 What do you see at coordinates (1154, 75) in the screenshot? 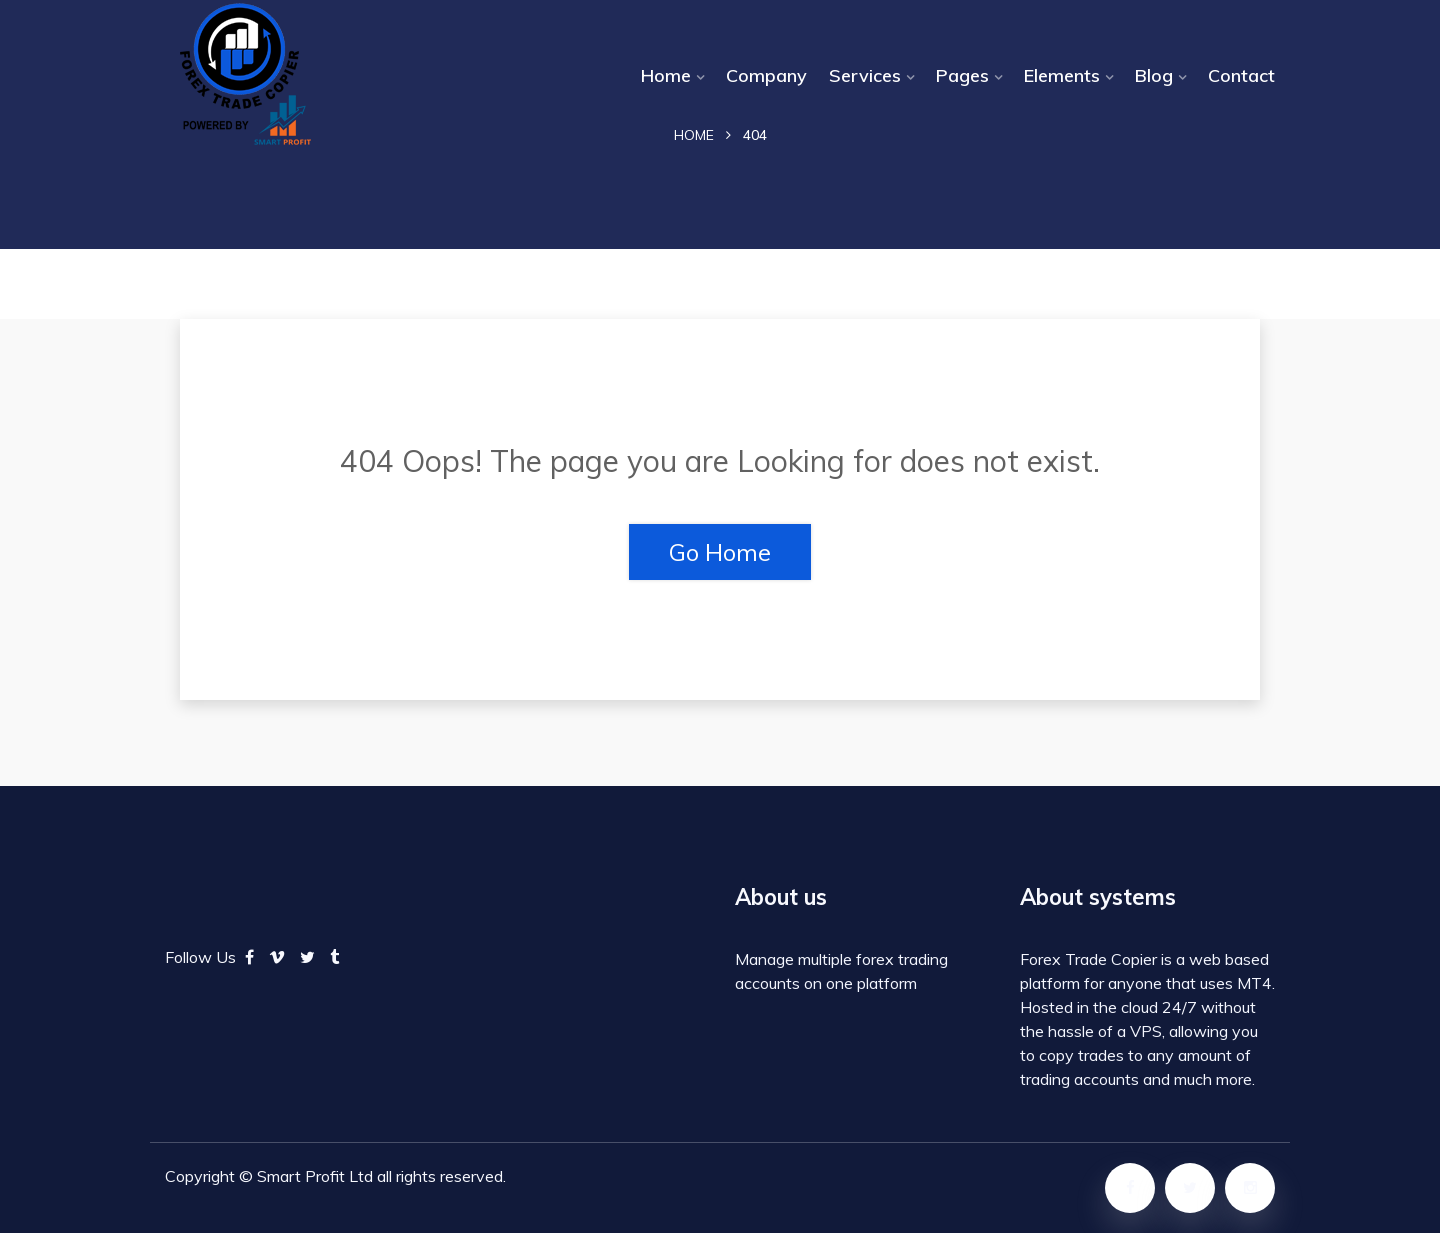
I see `Blog` at bounding box center [1154, 75].